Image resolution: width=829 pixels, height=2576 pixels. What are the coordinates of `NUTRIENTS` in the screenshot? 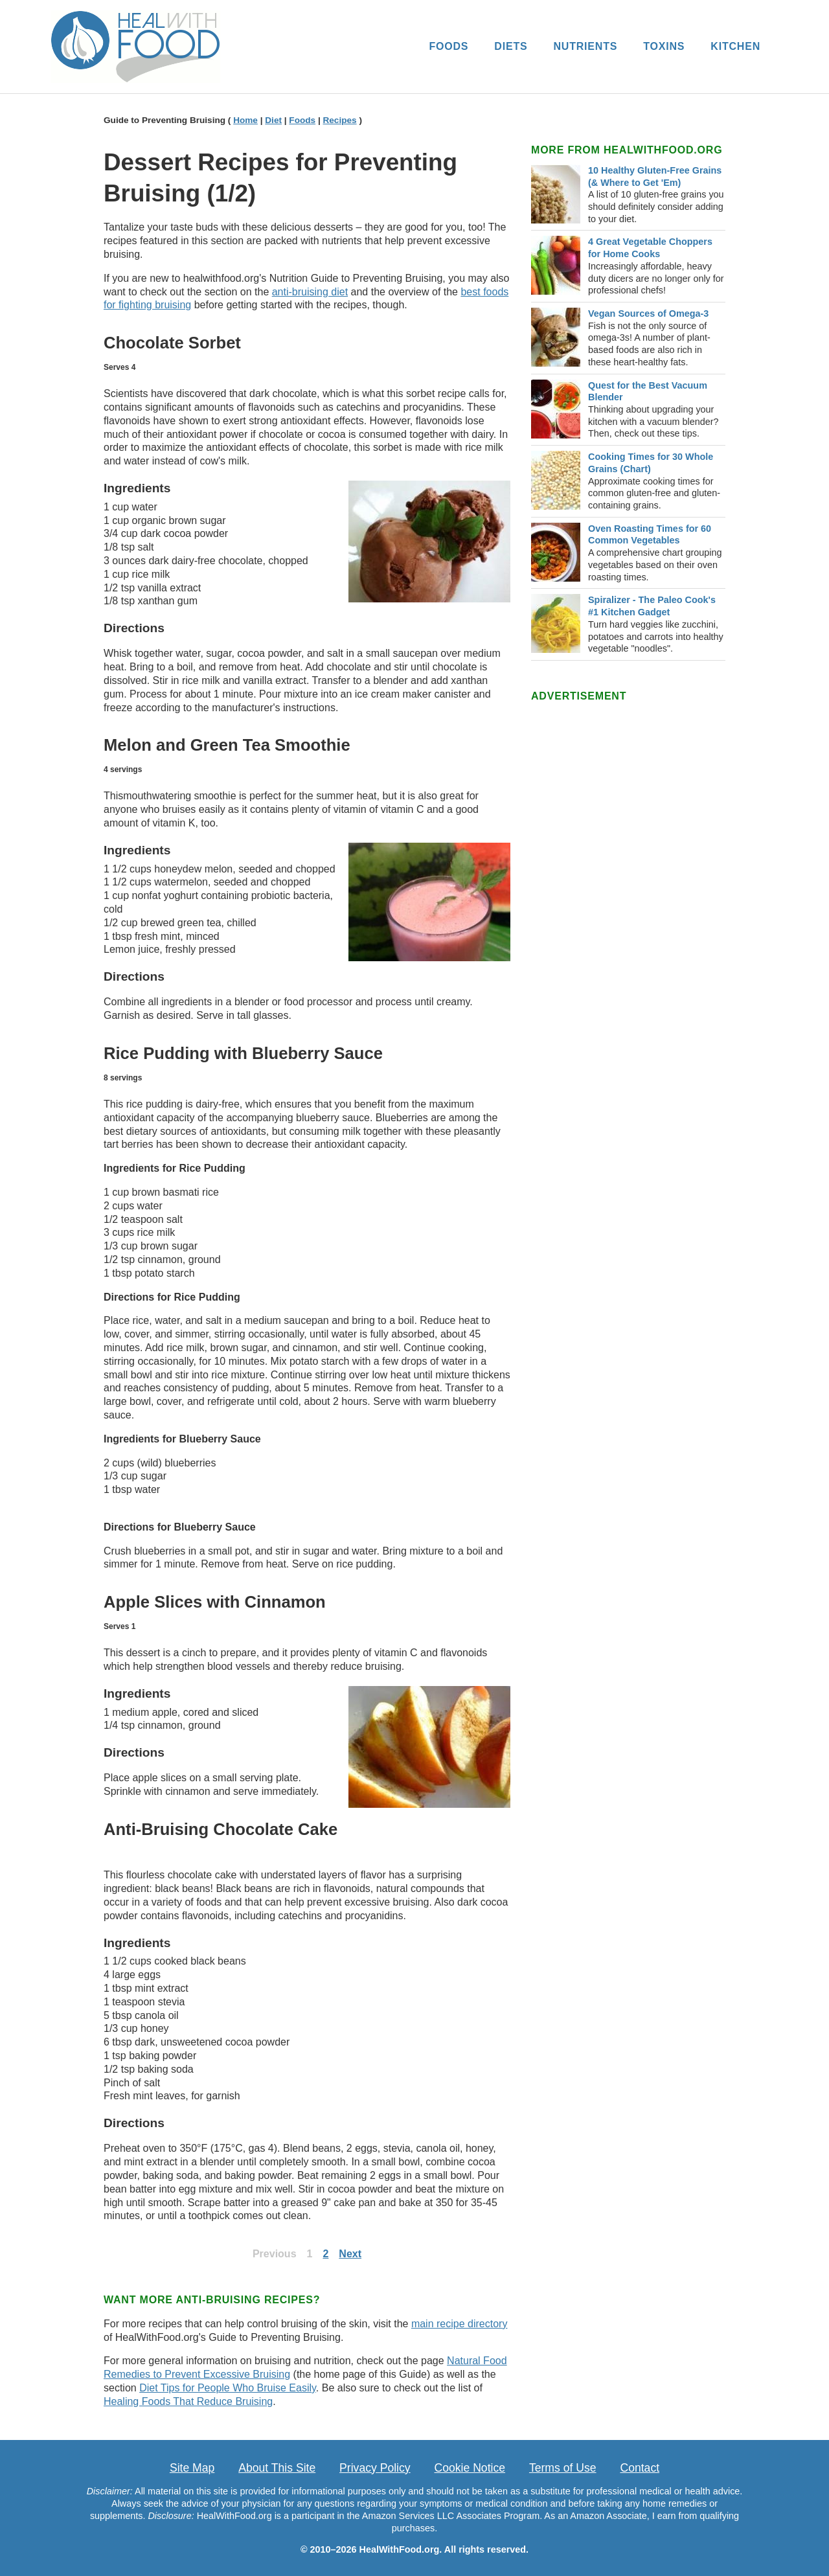 It's located at (585, 46).